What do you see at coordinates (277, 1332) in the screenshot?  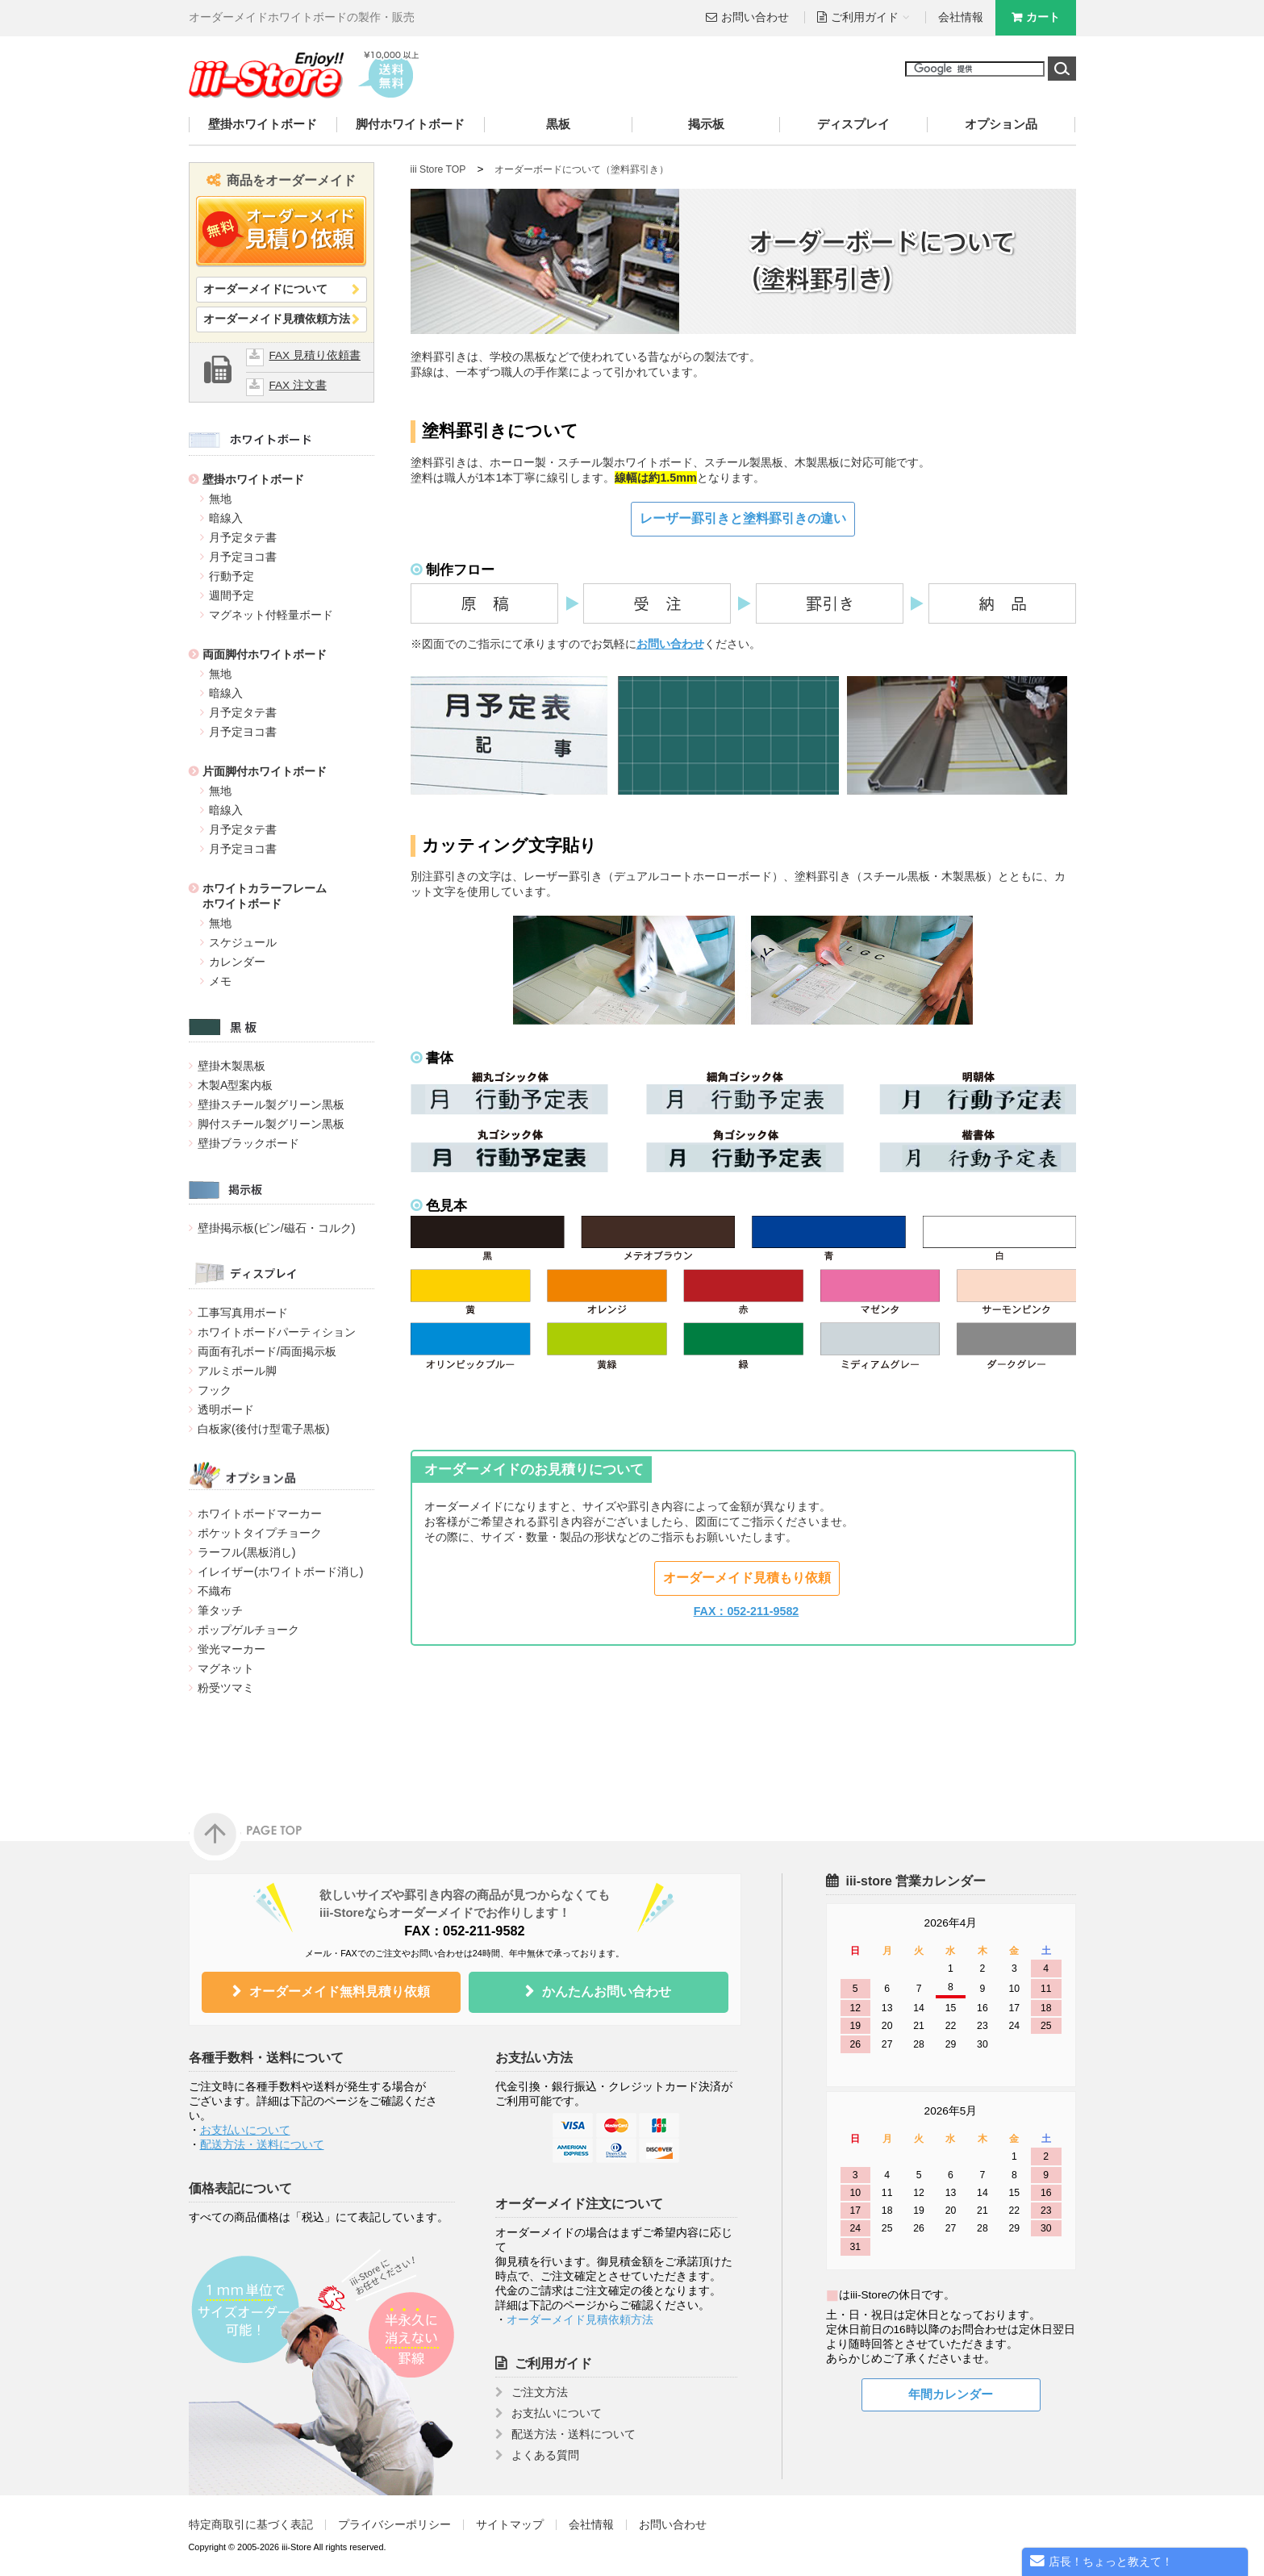 I see `ホワイトボードパーティション` at bounding box center [277, 1332].